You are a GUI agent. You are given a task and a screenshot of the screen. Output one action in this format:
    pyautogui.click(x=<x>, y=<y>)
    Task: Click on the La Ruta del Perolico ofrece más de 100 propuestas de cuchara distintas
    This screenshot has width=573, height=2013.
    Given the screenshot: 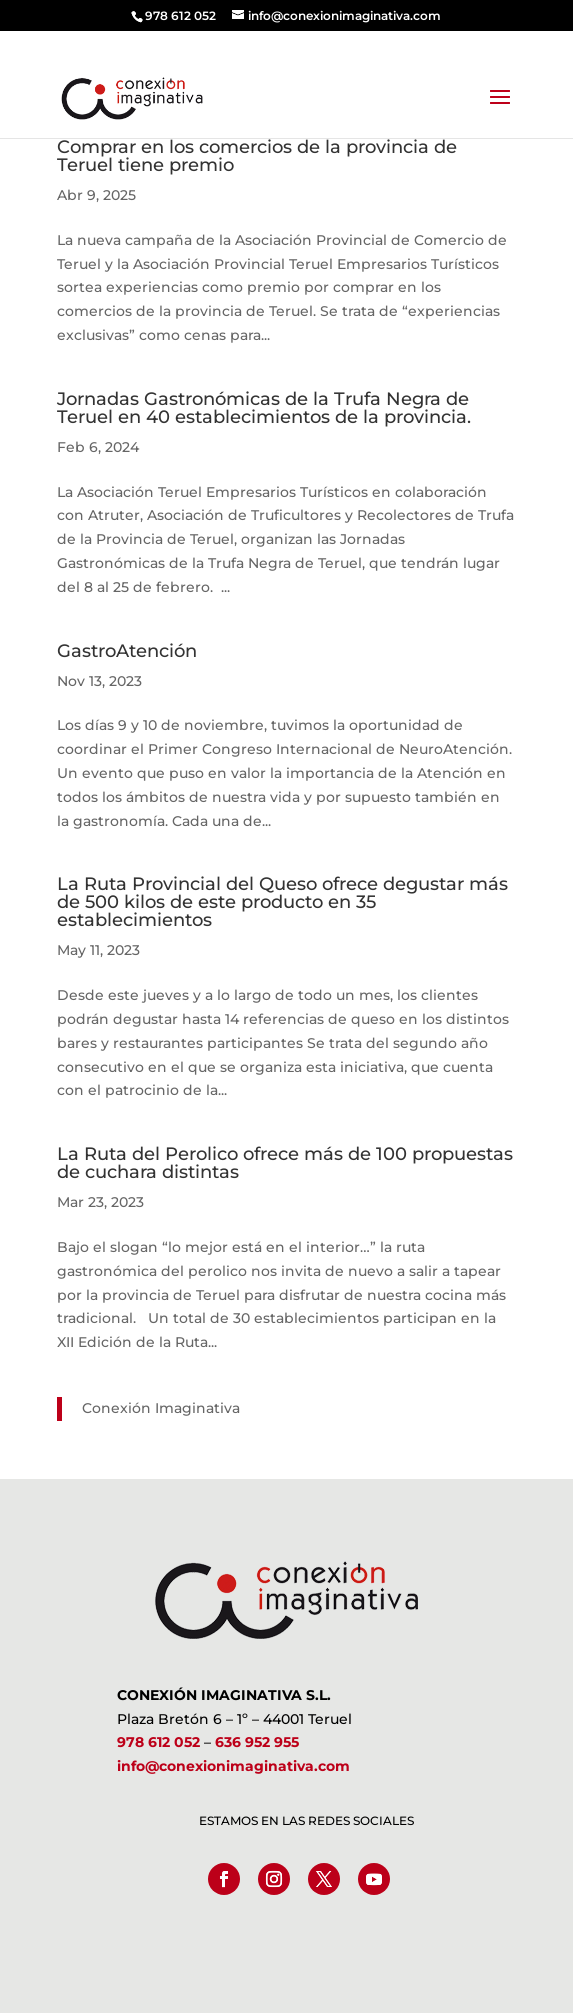 What is the action you would take?
    pyautogui.click(x=285, y=1163)
    